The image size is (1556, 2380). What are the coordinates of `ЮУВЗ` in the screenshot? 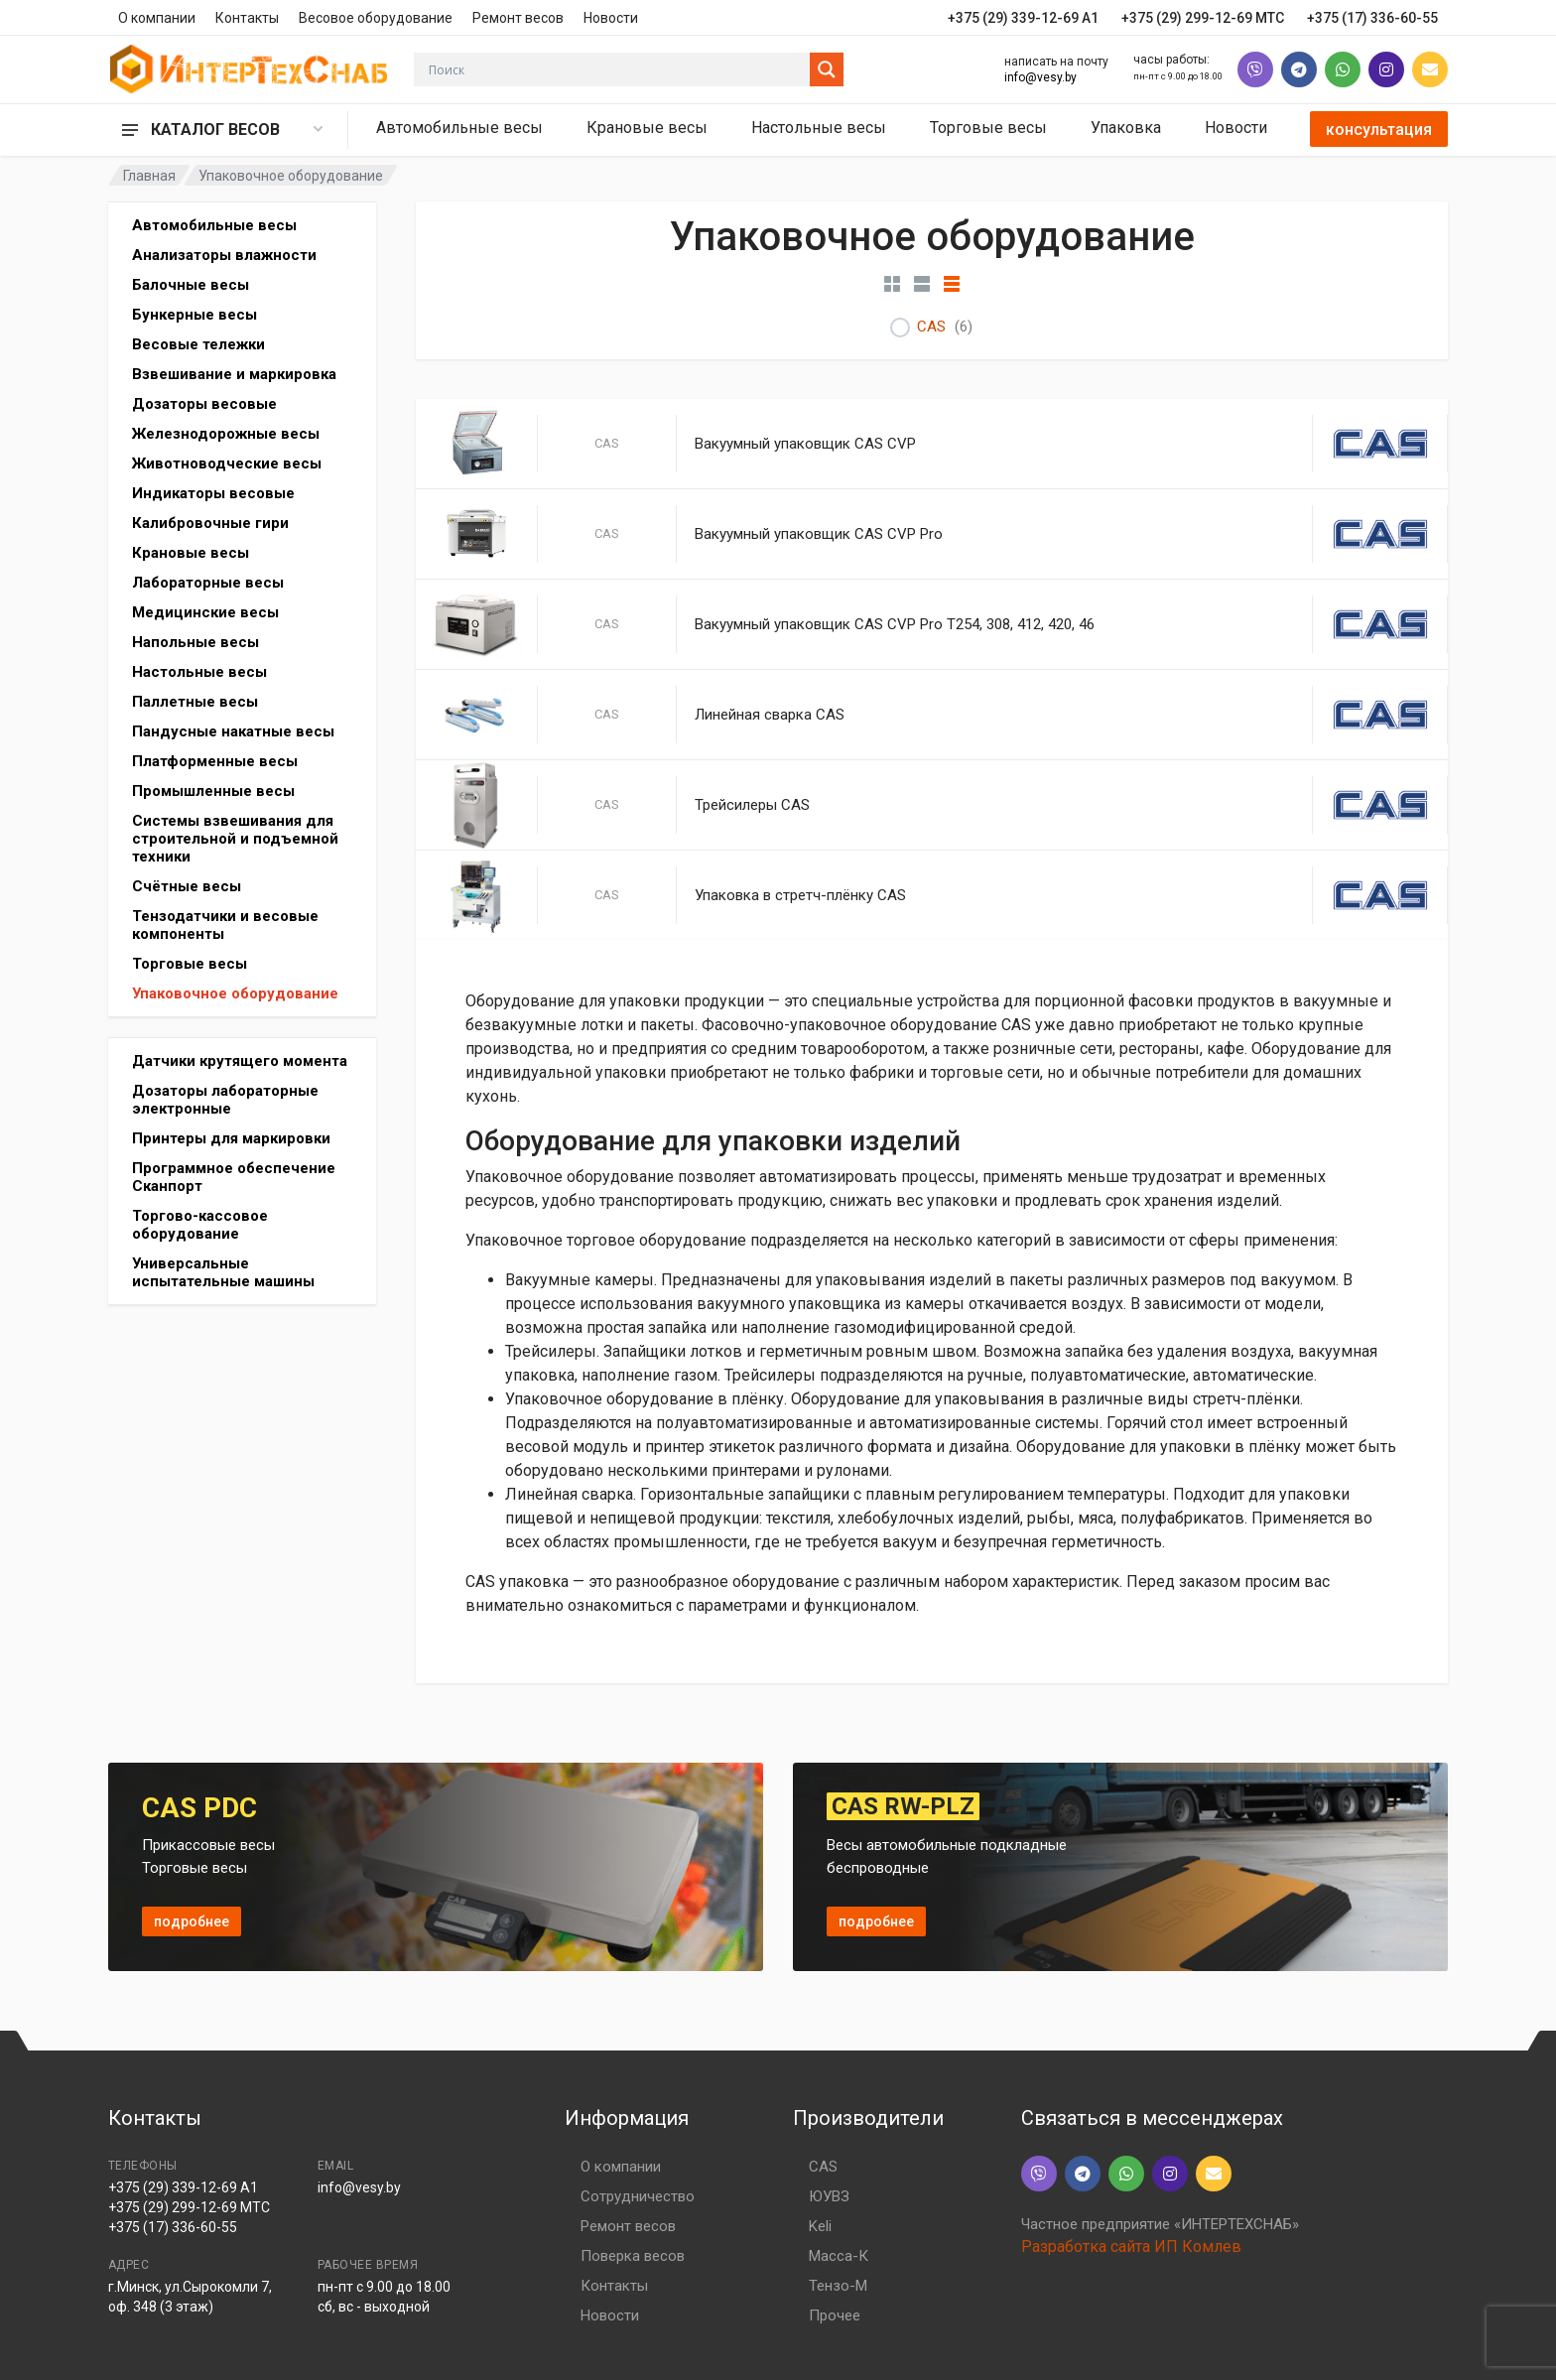 It's located at (829, 2196).